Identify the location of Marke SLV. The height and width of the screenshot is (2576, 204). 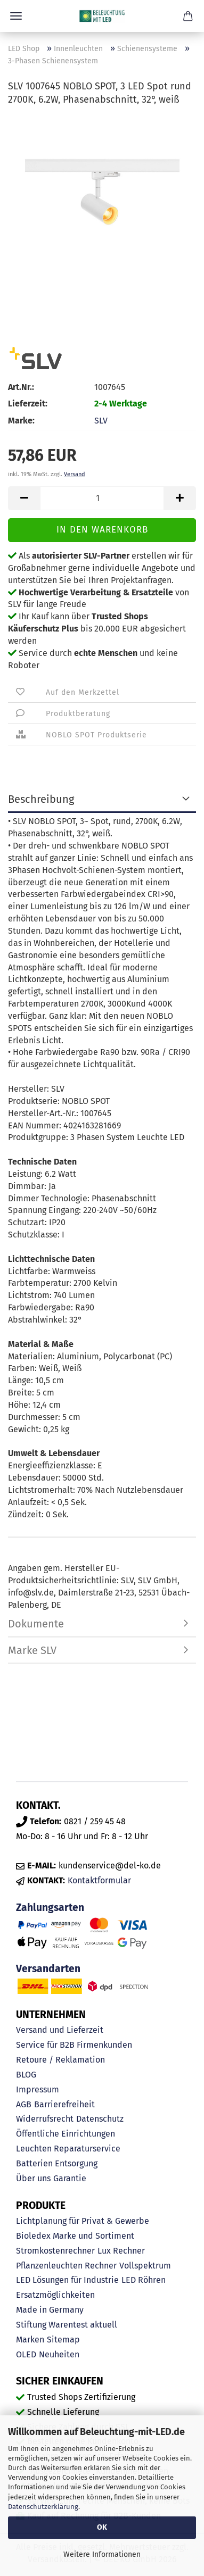
(32, 1650).